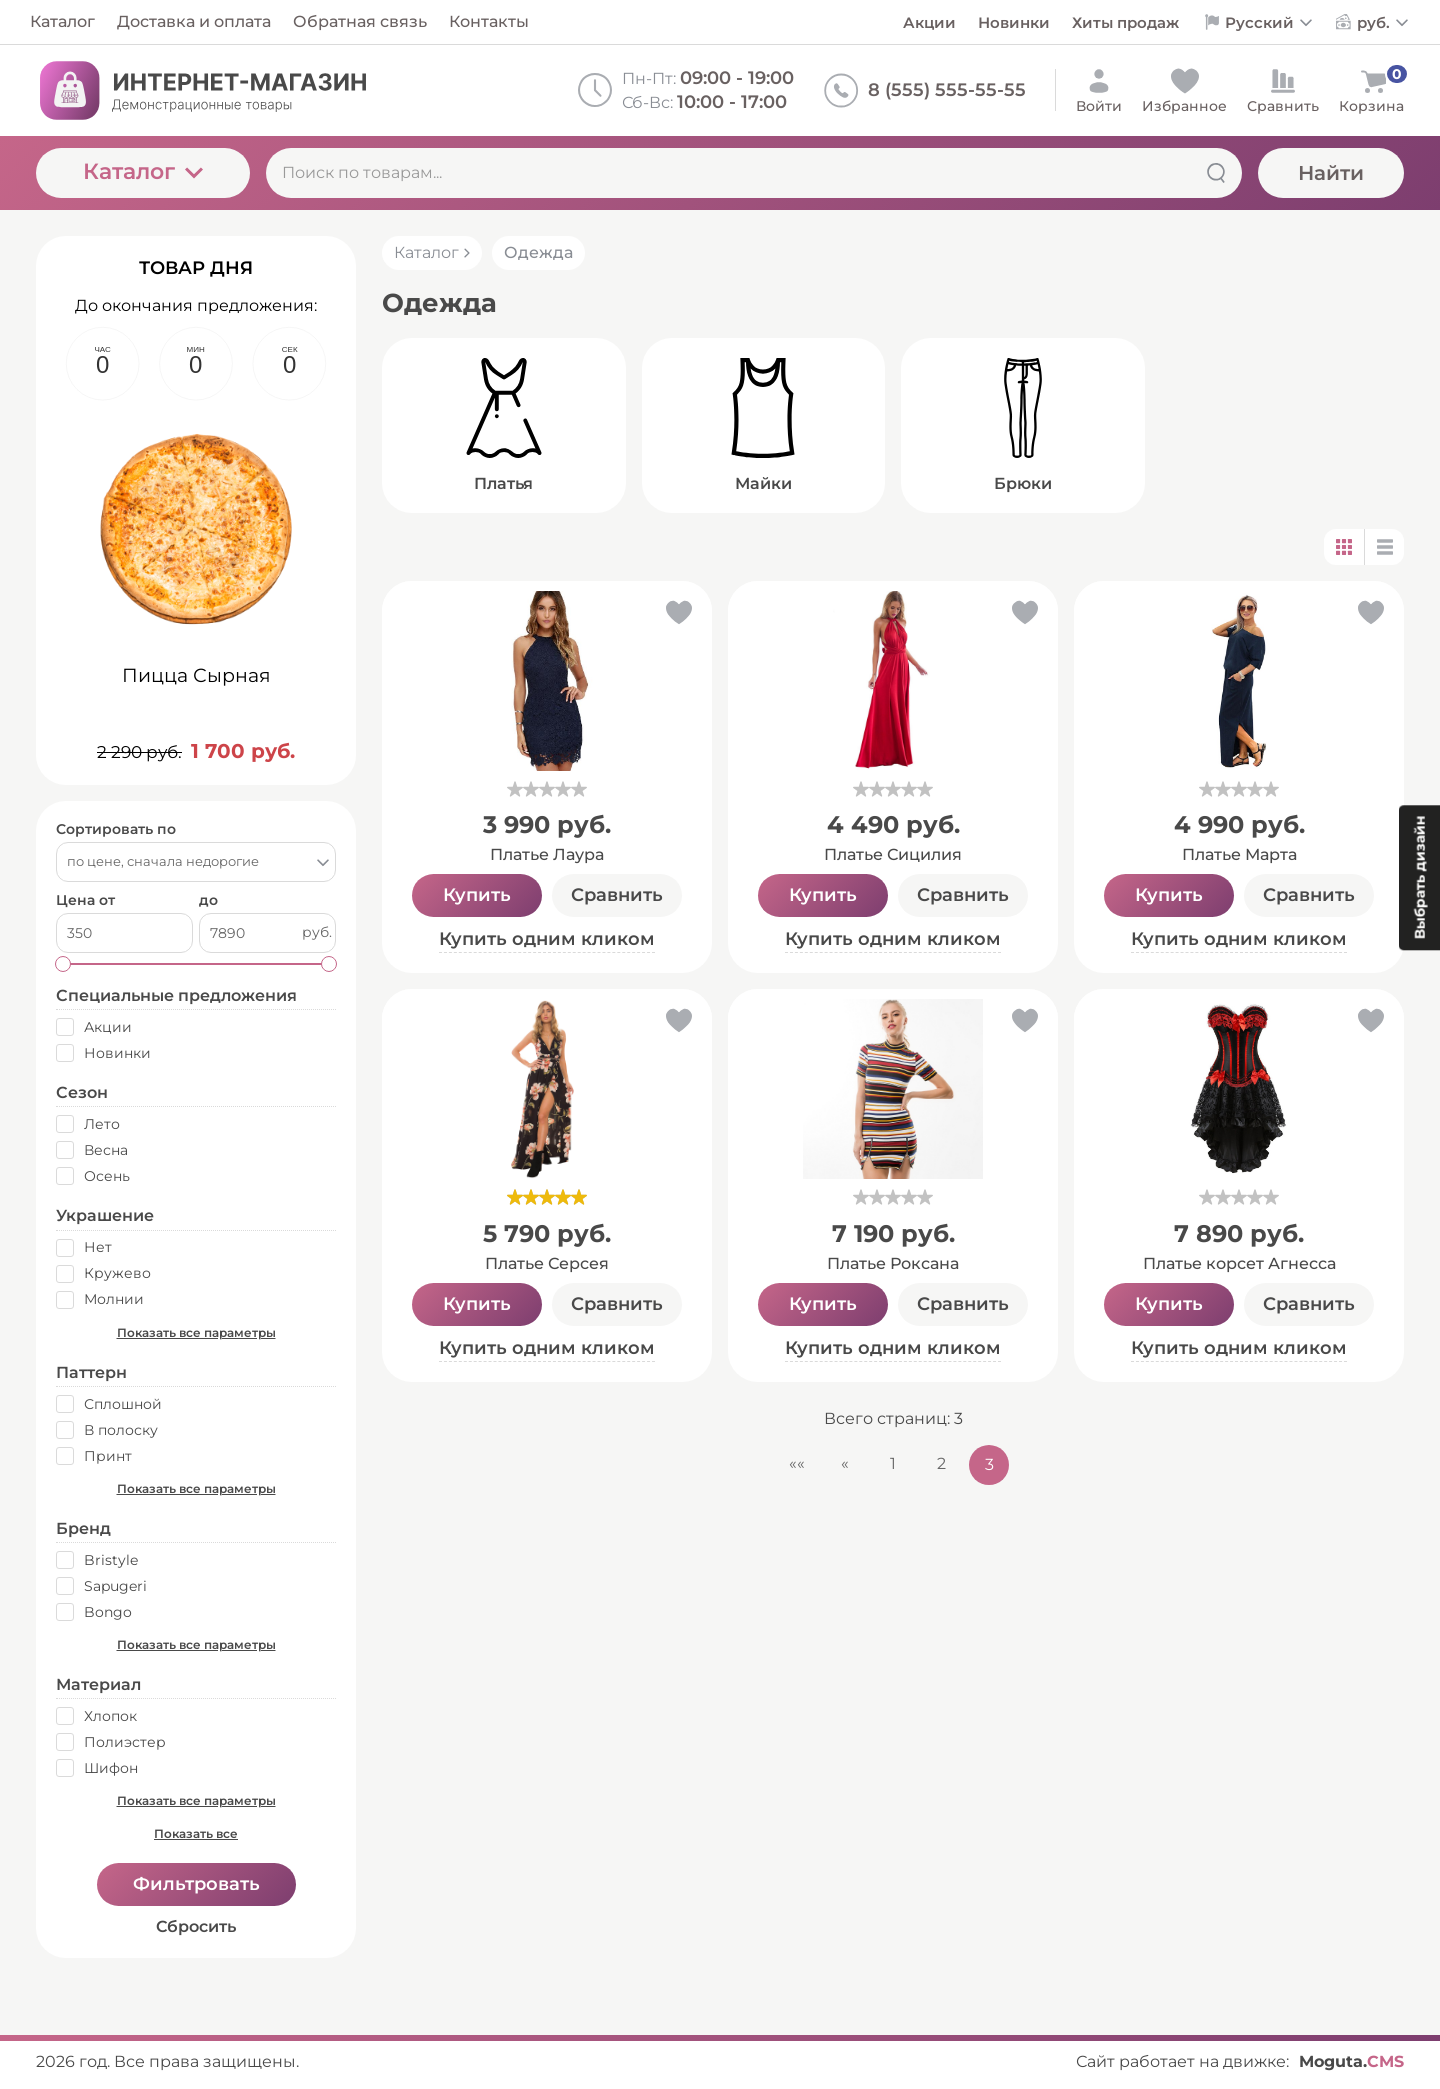 This screenshot has width=1440, height=2089. What do you see at coordinates (143, 171) in the screenshot?
I see `Каталог` at bounding box center [143, 171].